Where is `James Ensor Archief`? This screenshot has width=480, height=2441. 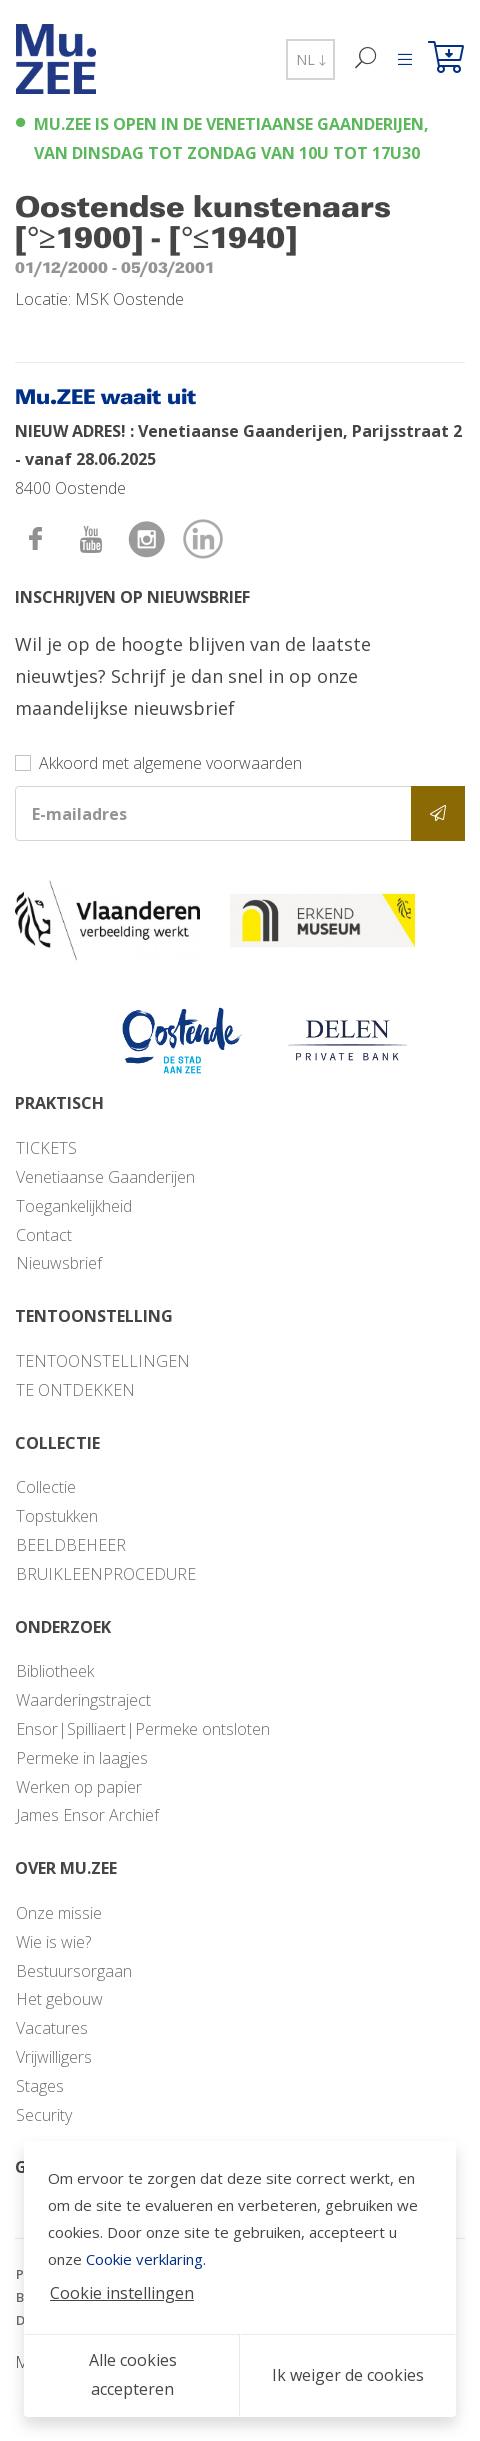 James Ensor Archief is located at coordinates (87, 1815).